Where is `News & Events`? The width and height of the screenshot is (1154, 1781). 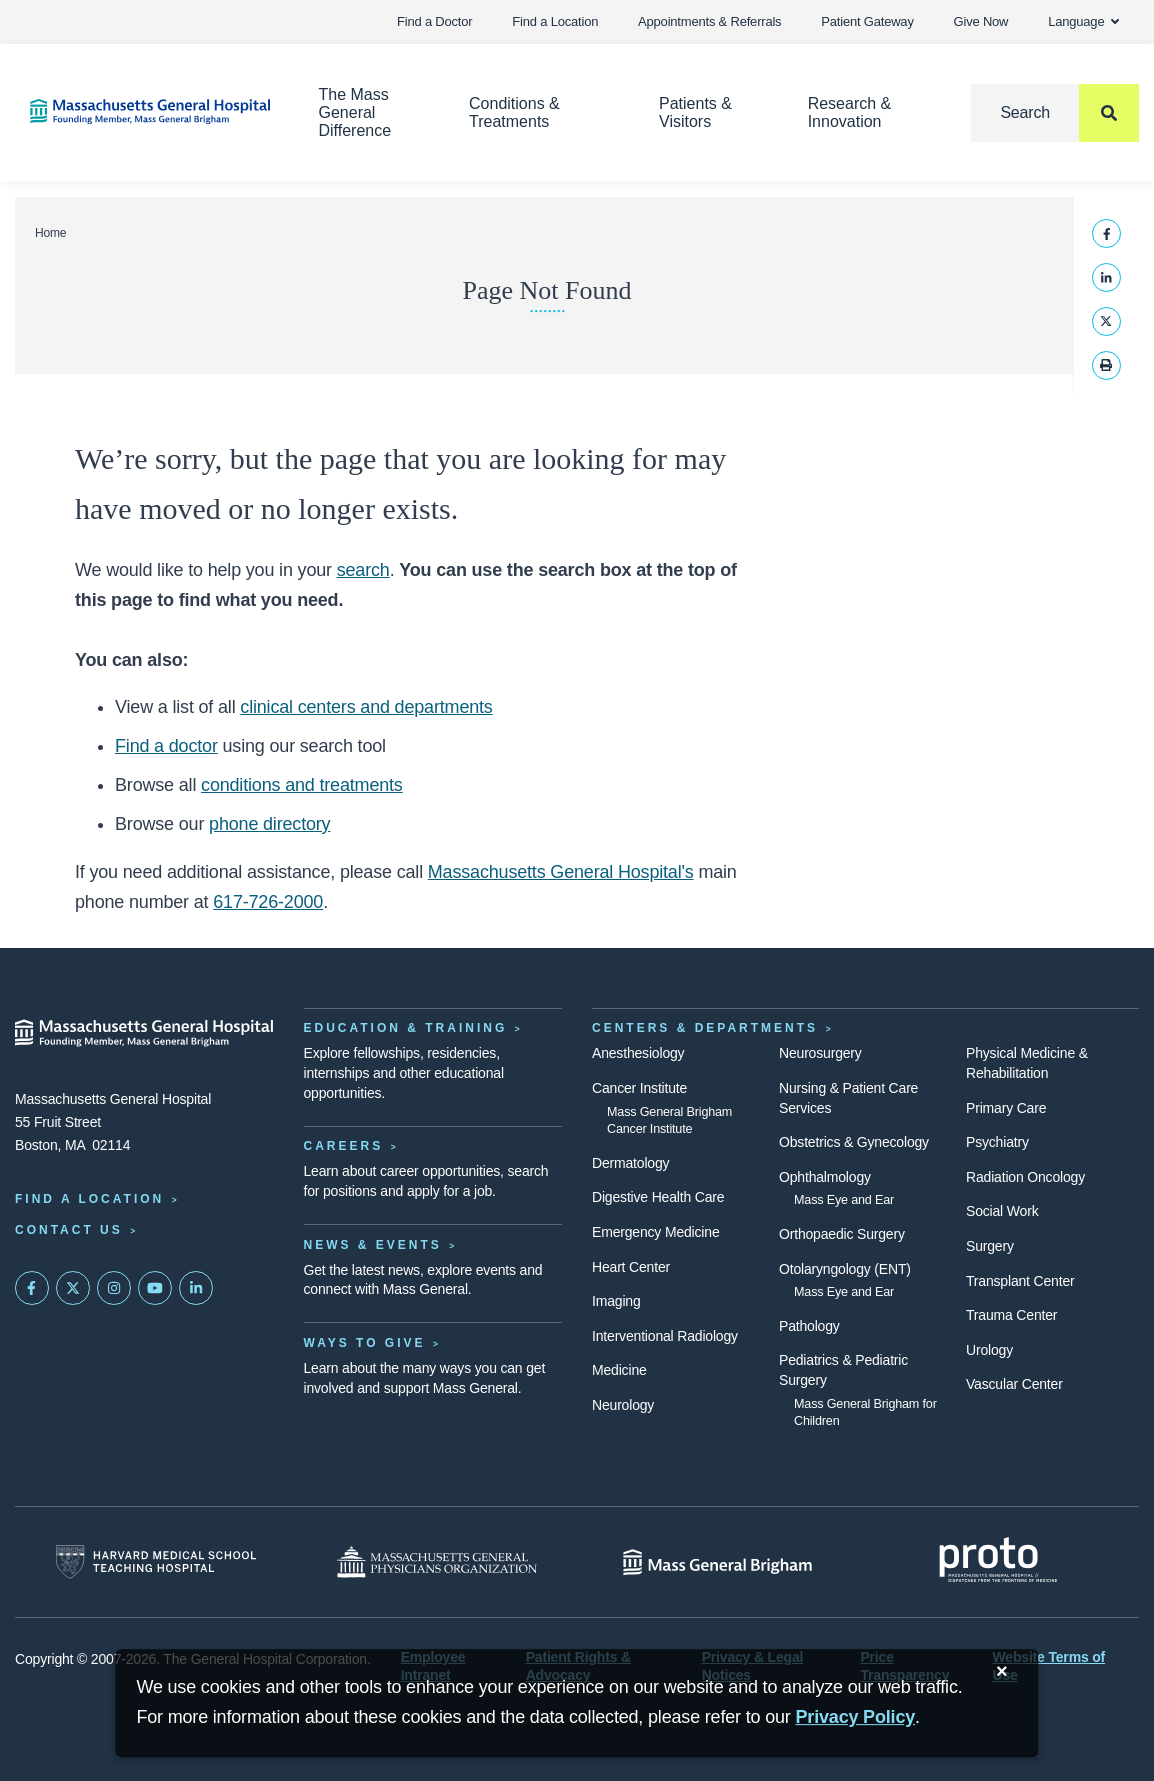 News & Events is located at coordinates (373, 1245).